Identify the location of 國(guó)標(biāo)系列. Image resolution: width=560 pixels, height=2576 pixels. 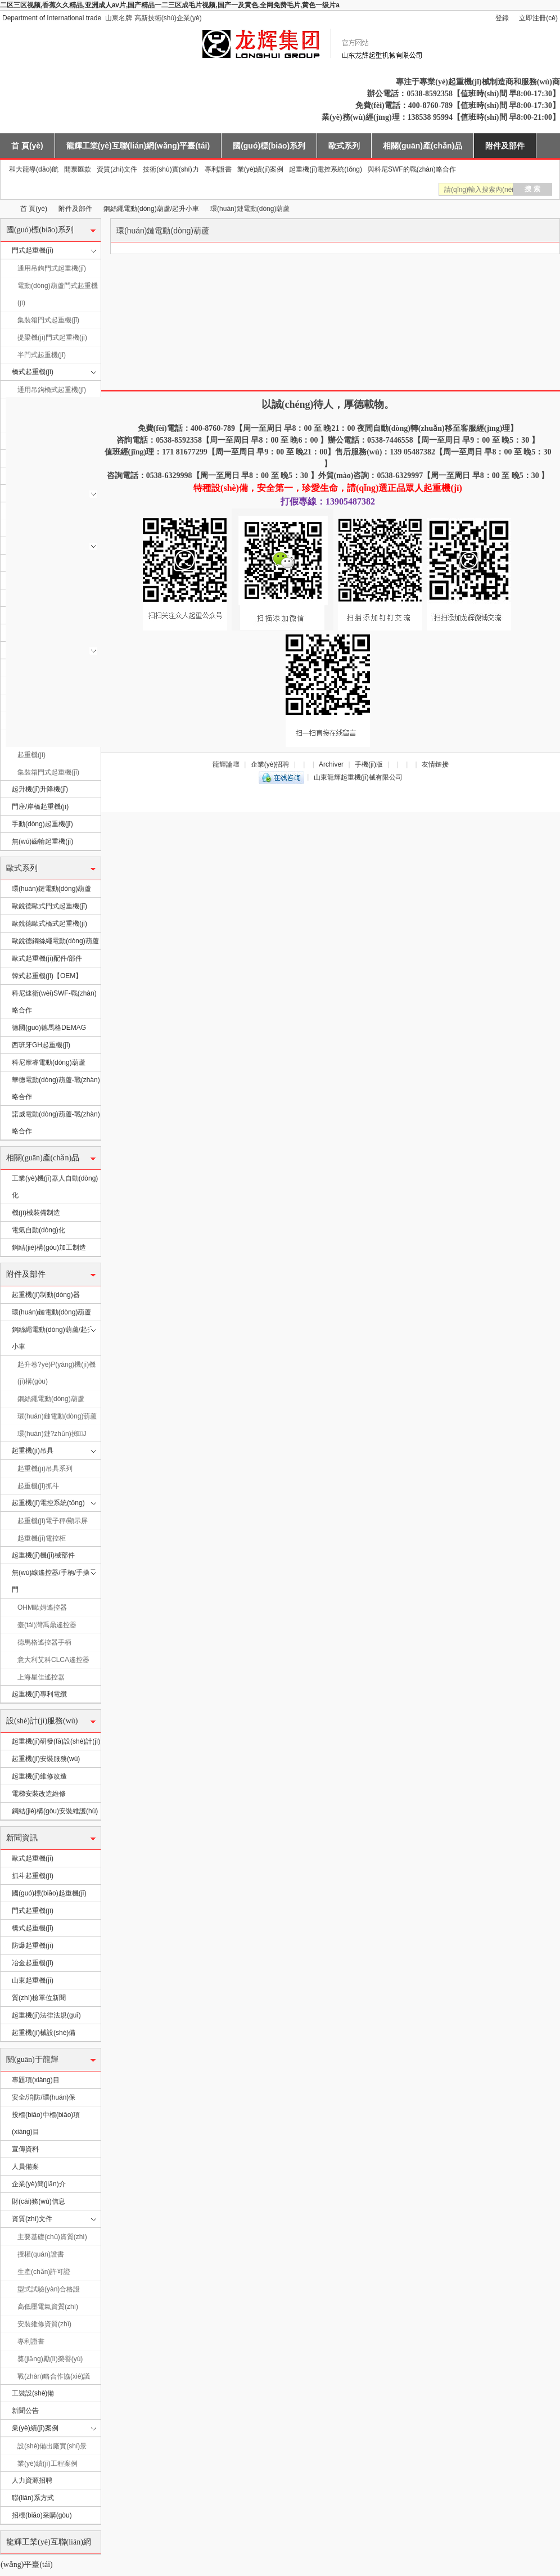
(269, 145).